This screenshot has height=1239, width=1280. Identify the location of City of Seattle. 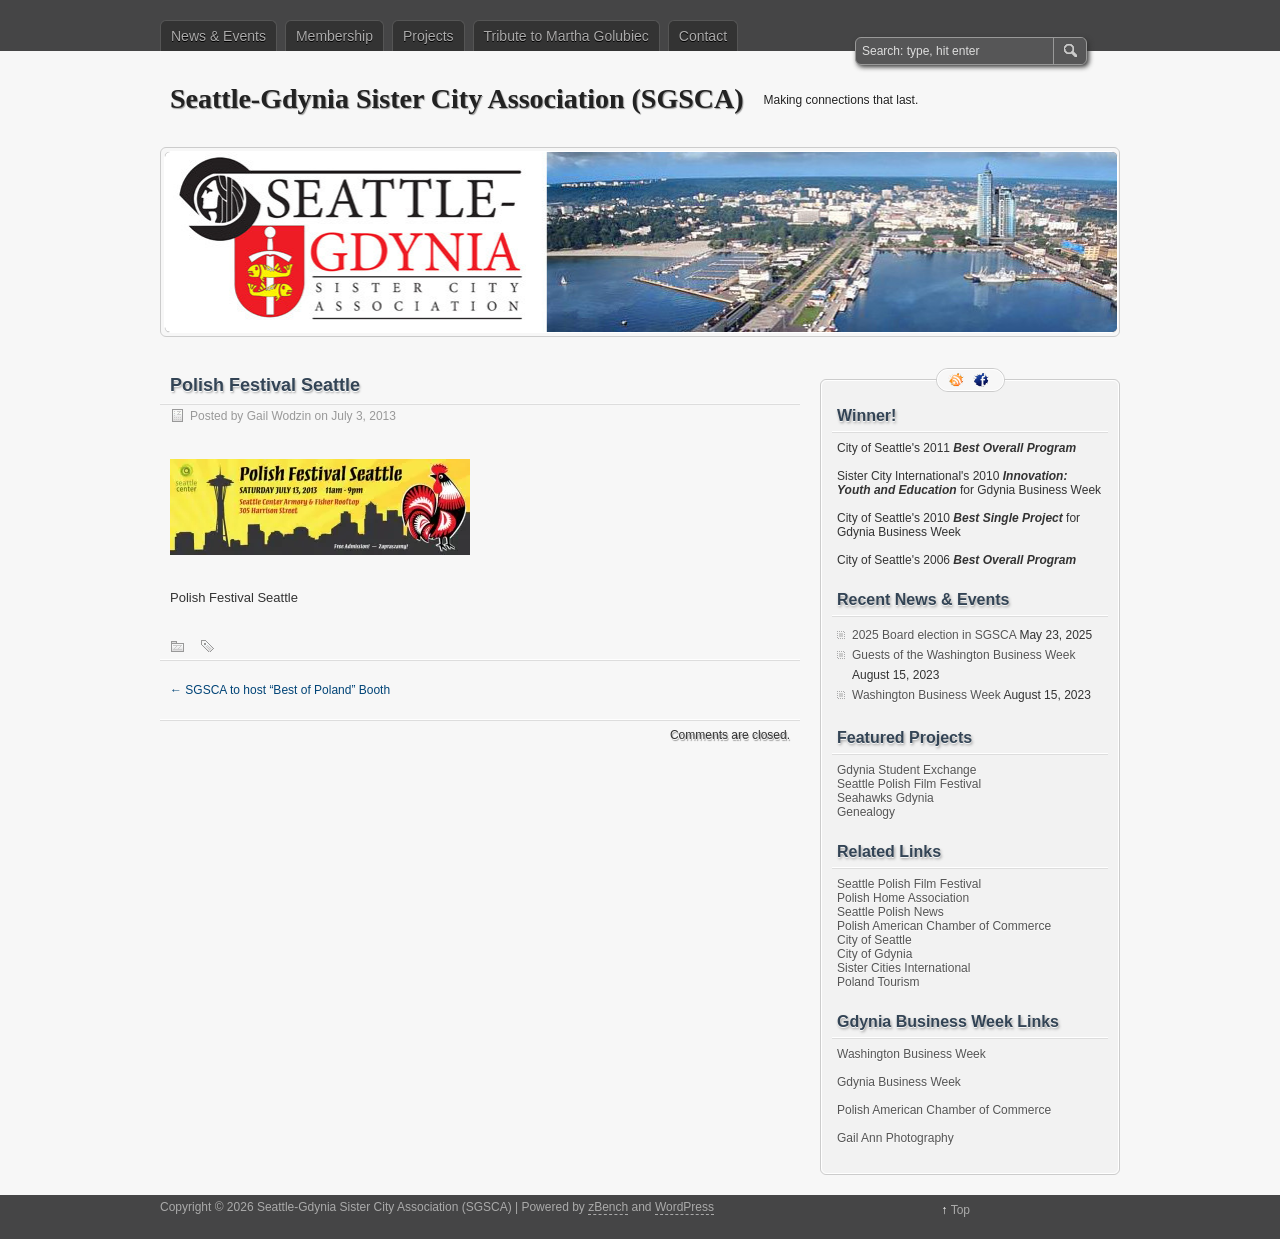
(874, 940).